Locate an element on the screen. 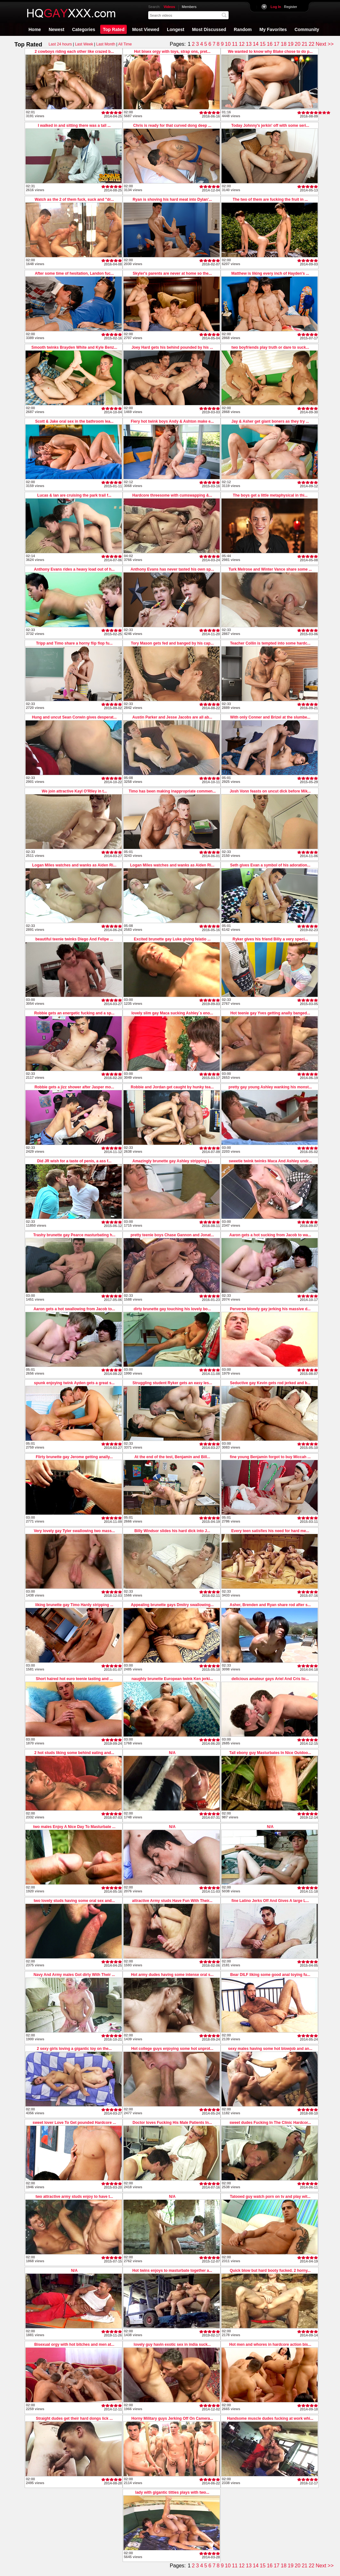 The image size is (340, 2576). The two of them are fucking the fruit in ... is located at coordinates (270, 199).